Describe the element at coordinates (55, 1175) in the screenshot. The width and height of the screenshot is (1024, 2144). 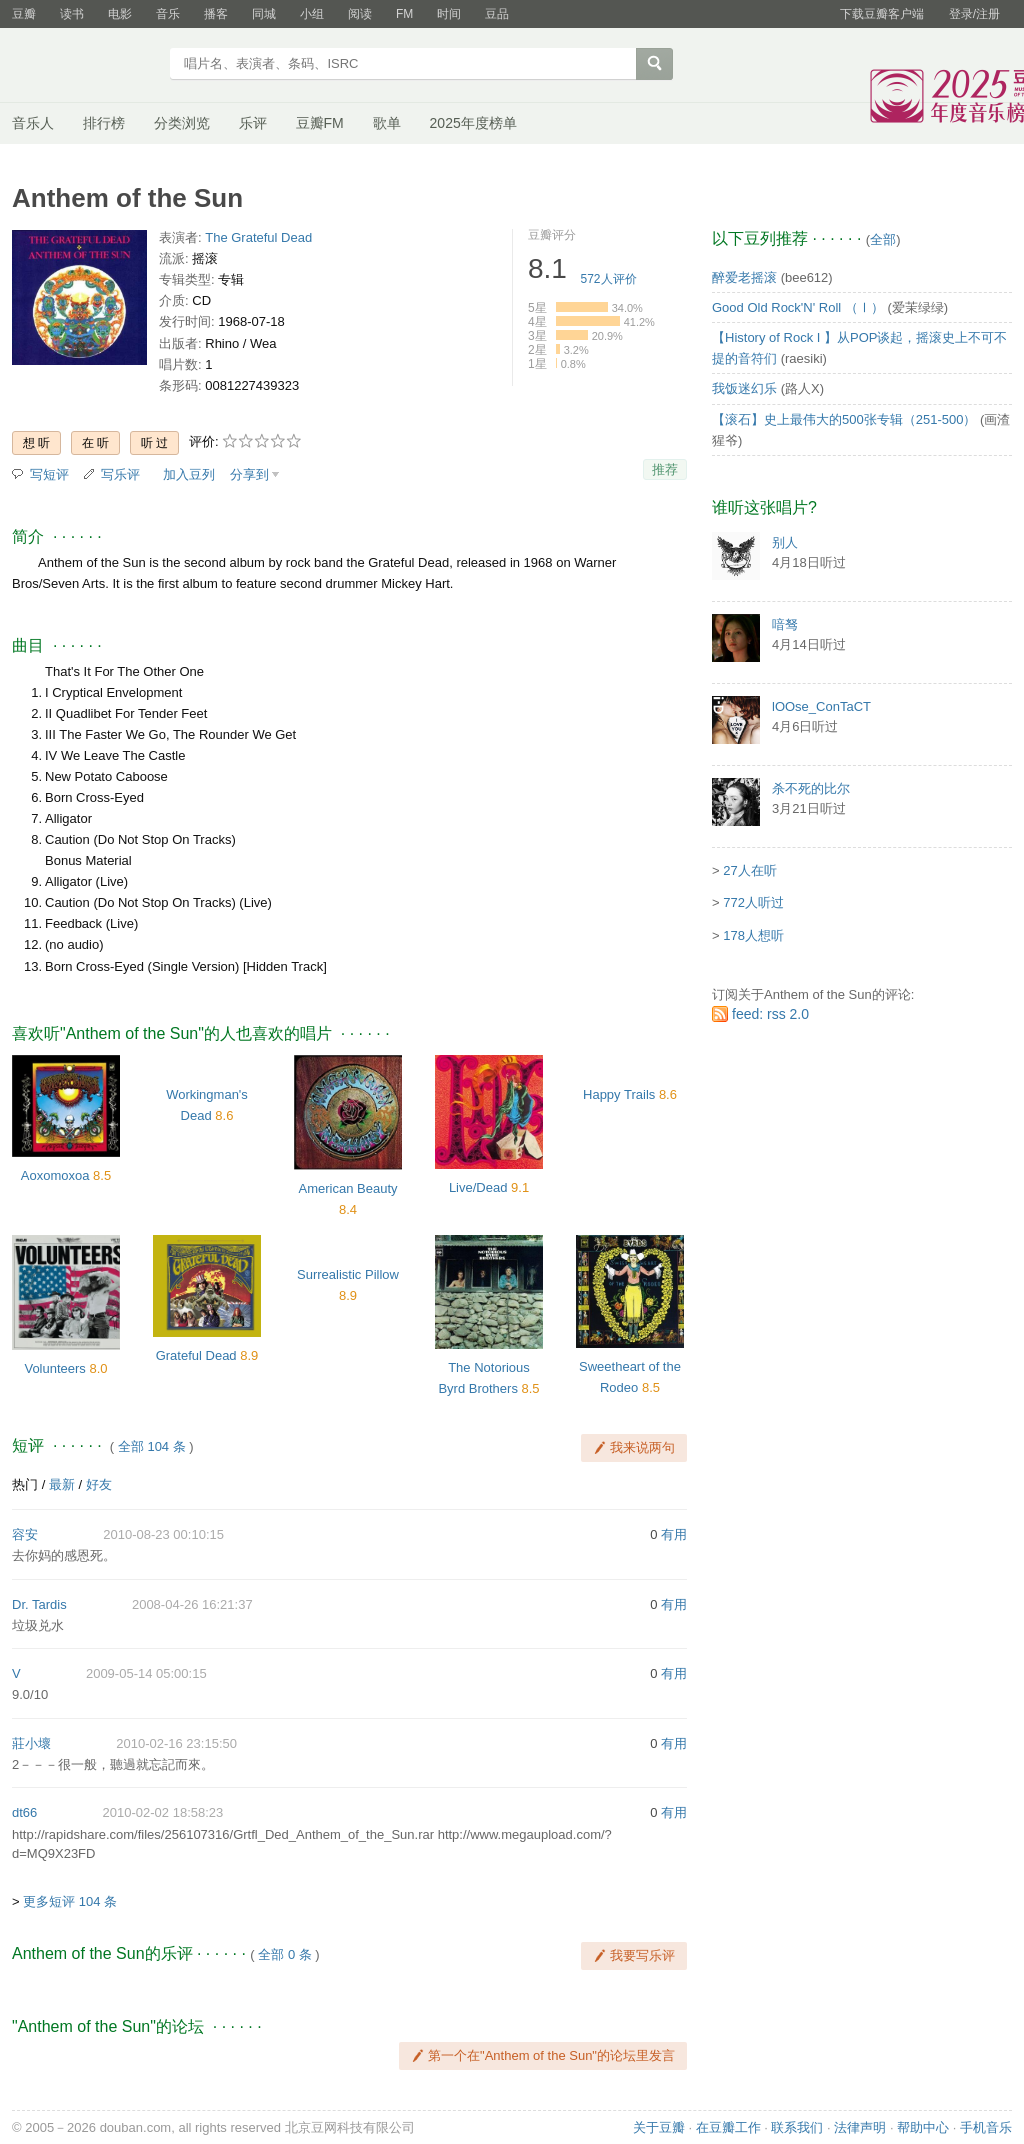
I see `Aoxomoxoa` at that location.